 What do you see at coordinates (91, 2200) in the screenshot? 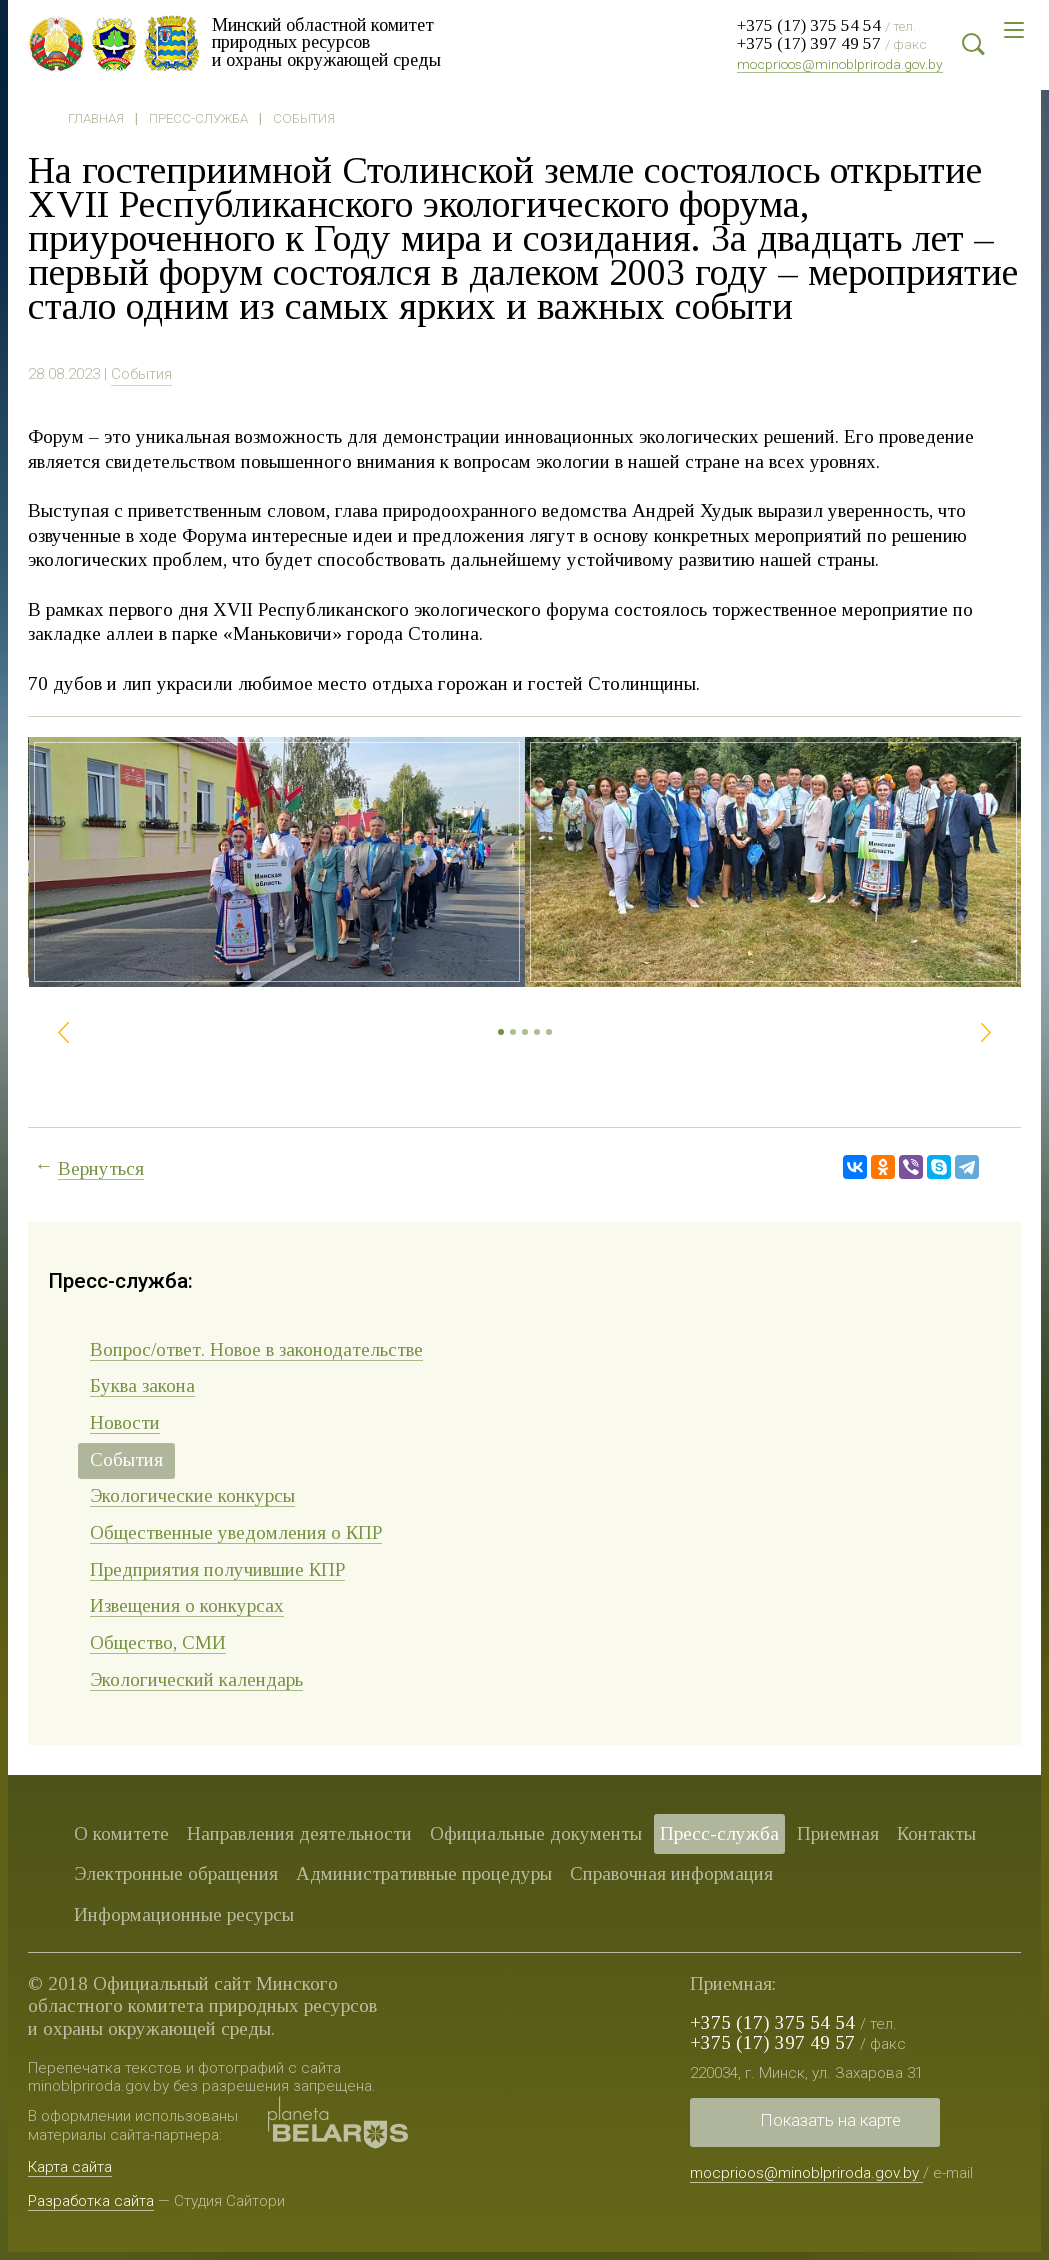
I see `Разработка сайта` at bounding box center [91, 2200].